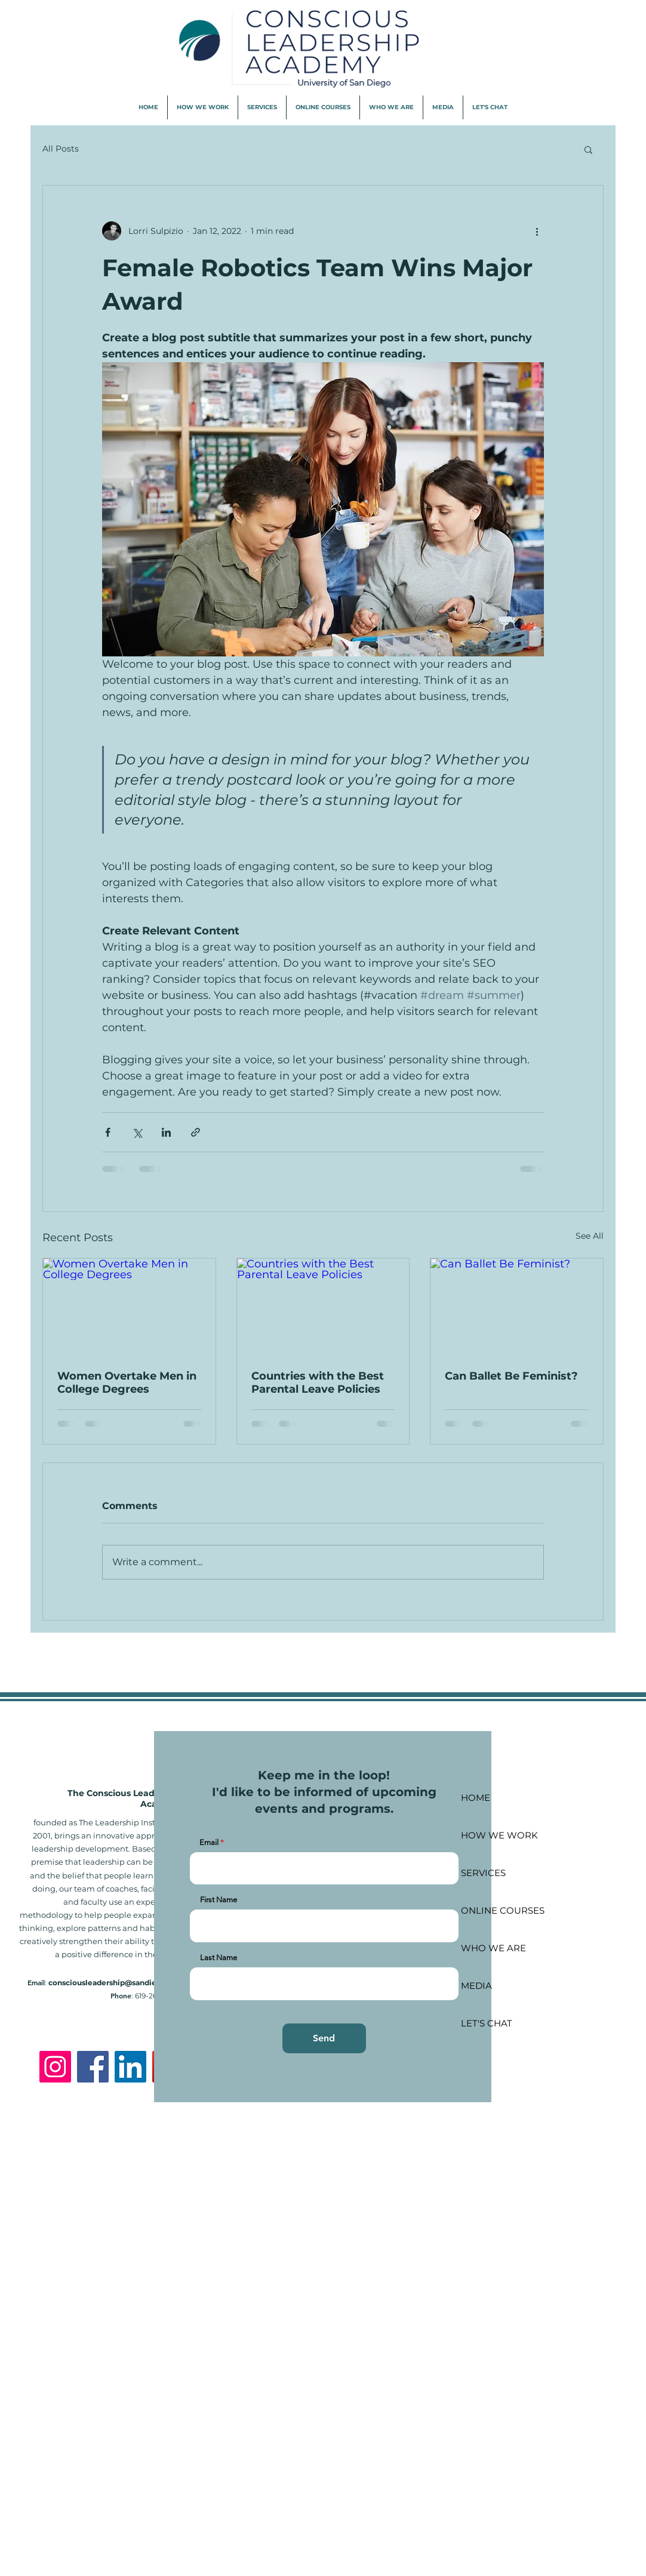 The width and height of the screenshot is (646, 2576). Describe the element at coordinates (107, 1132) in the screenshot. I see `[Share via Facebook]` at that location.